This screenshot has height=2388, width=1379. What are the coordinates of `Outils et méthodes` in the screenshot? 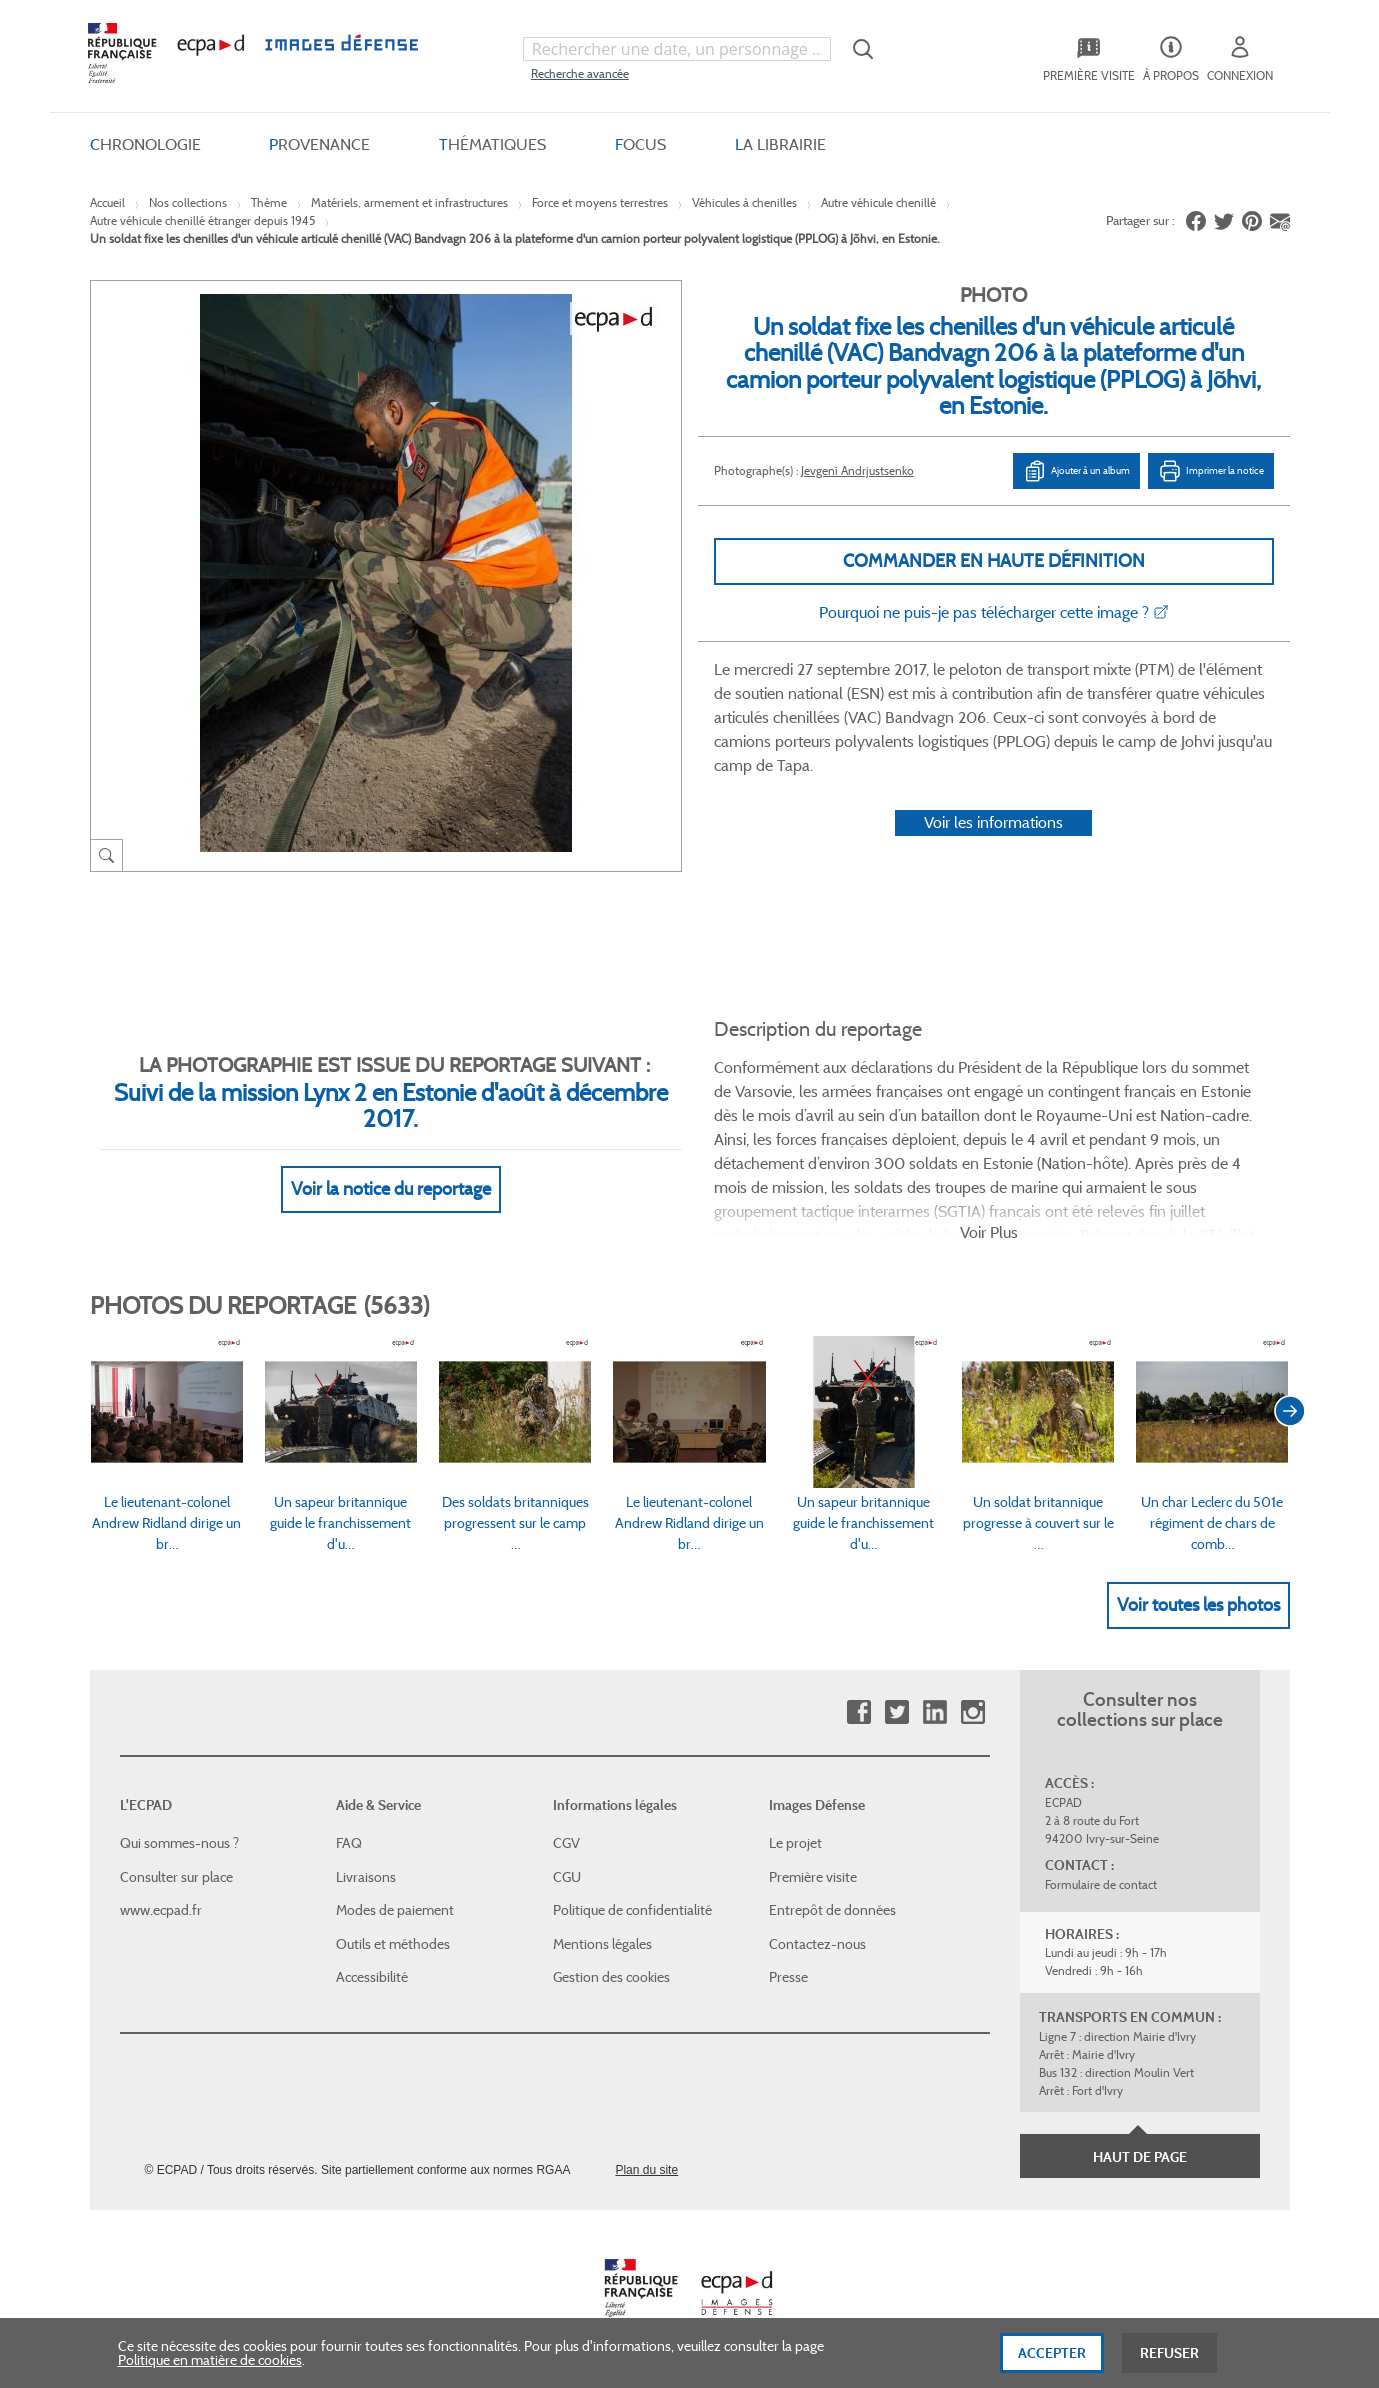 It's located at (393, 1944).